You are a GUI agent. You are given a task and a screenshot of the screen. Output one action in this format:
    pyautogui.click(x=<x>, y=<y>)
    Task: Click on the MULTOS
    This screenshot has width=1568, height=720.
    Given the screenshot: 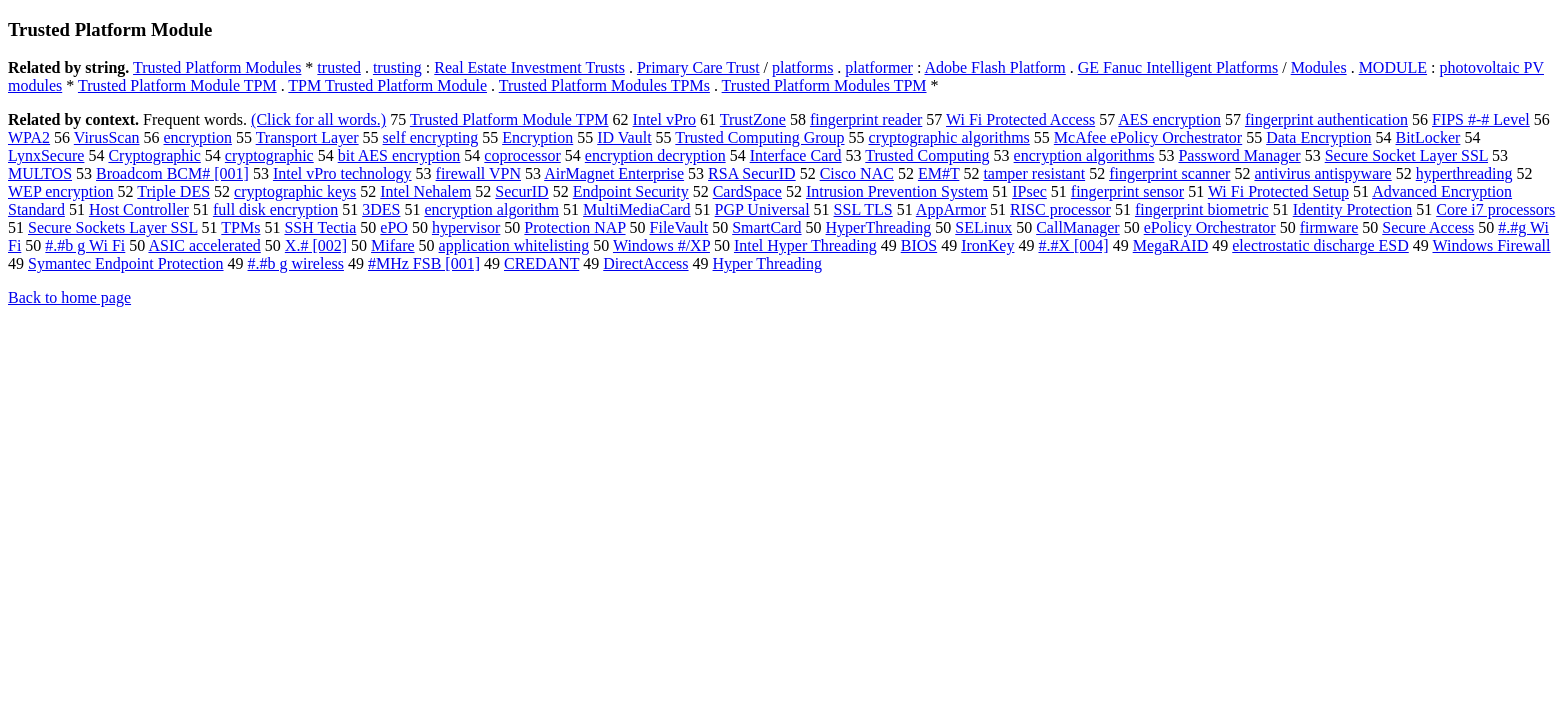 What is the action you would take?
    pyautogui.click(x=40, y=173)
    